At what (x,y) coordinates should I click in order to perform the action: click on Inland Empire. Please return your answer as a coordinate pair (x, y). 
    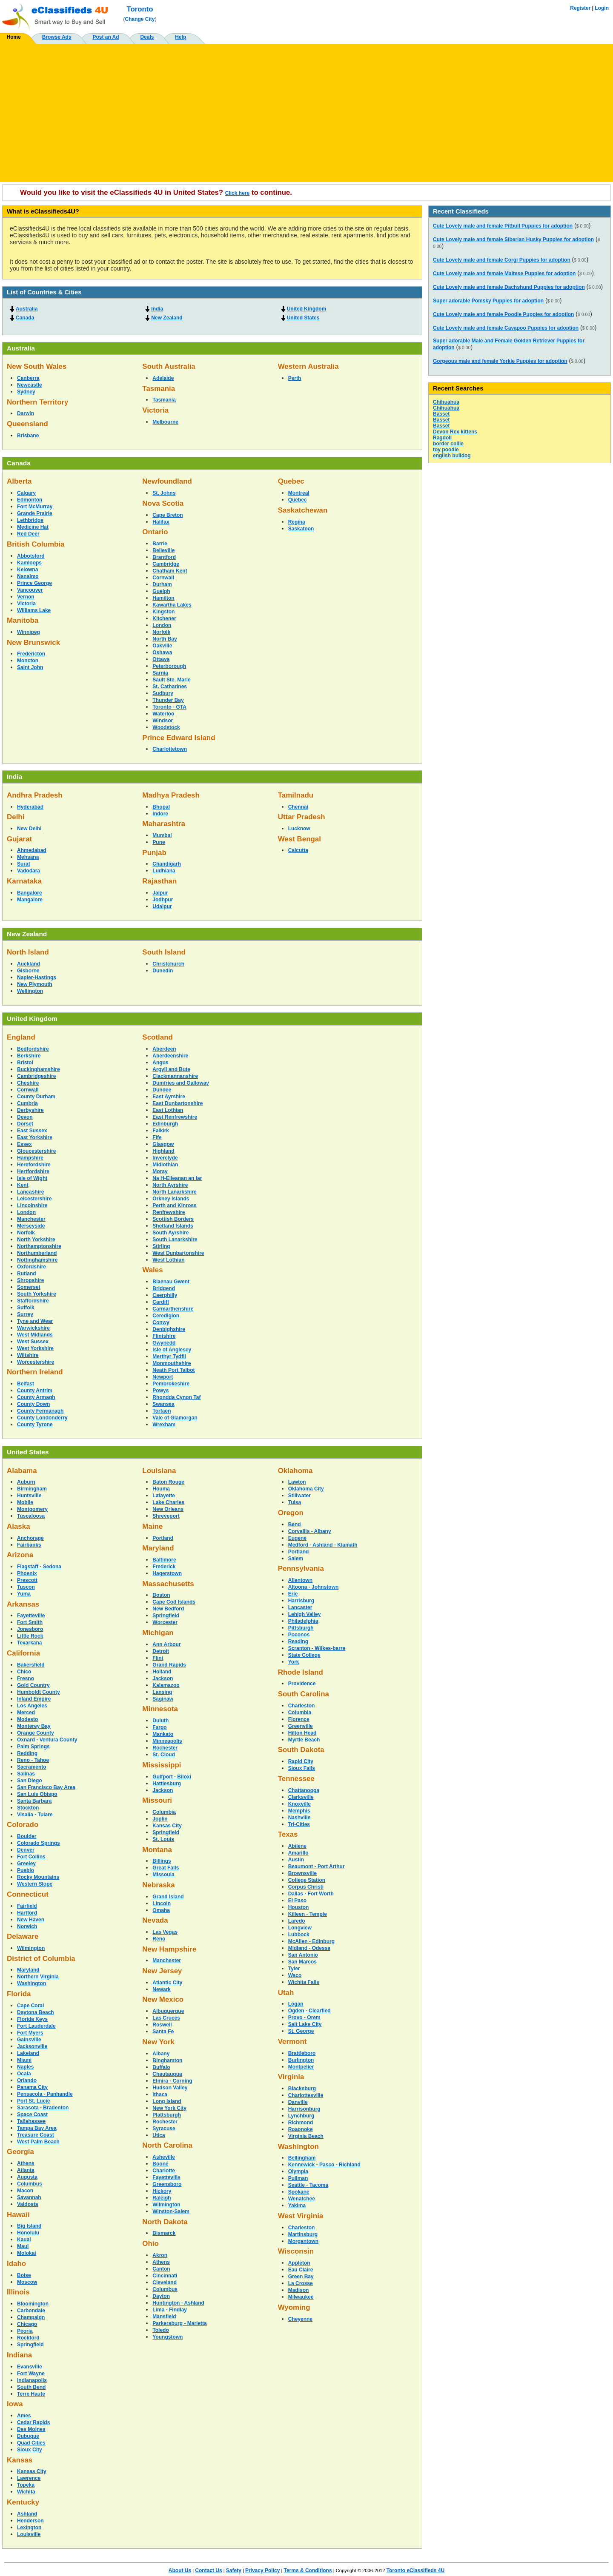
    Looking at the image, I should click on (34, 1699).